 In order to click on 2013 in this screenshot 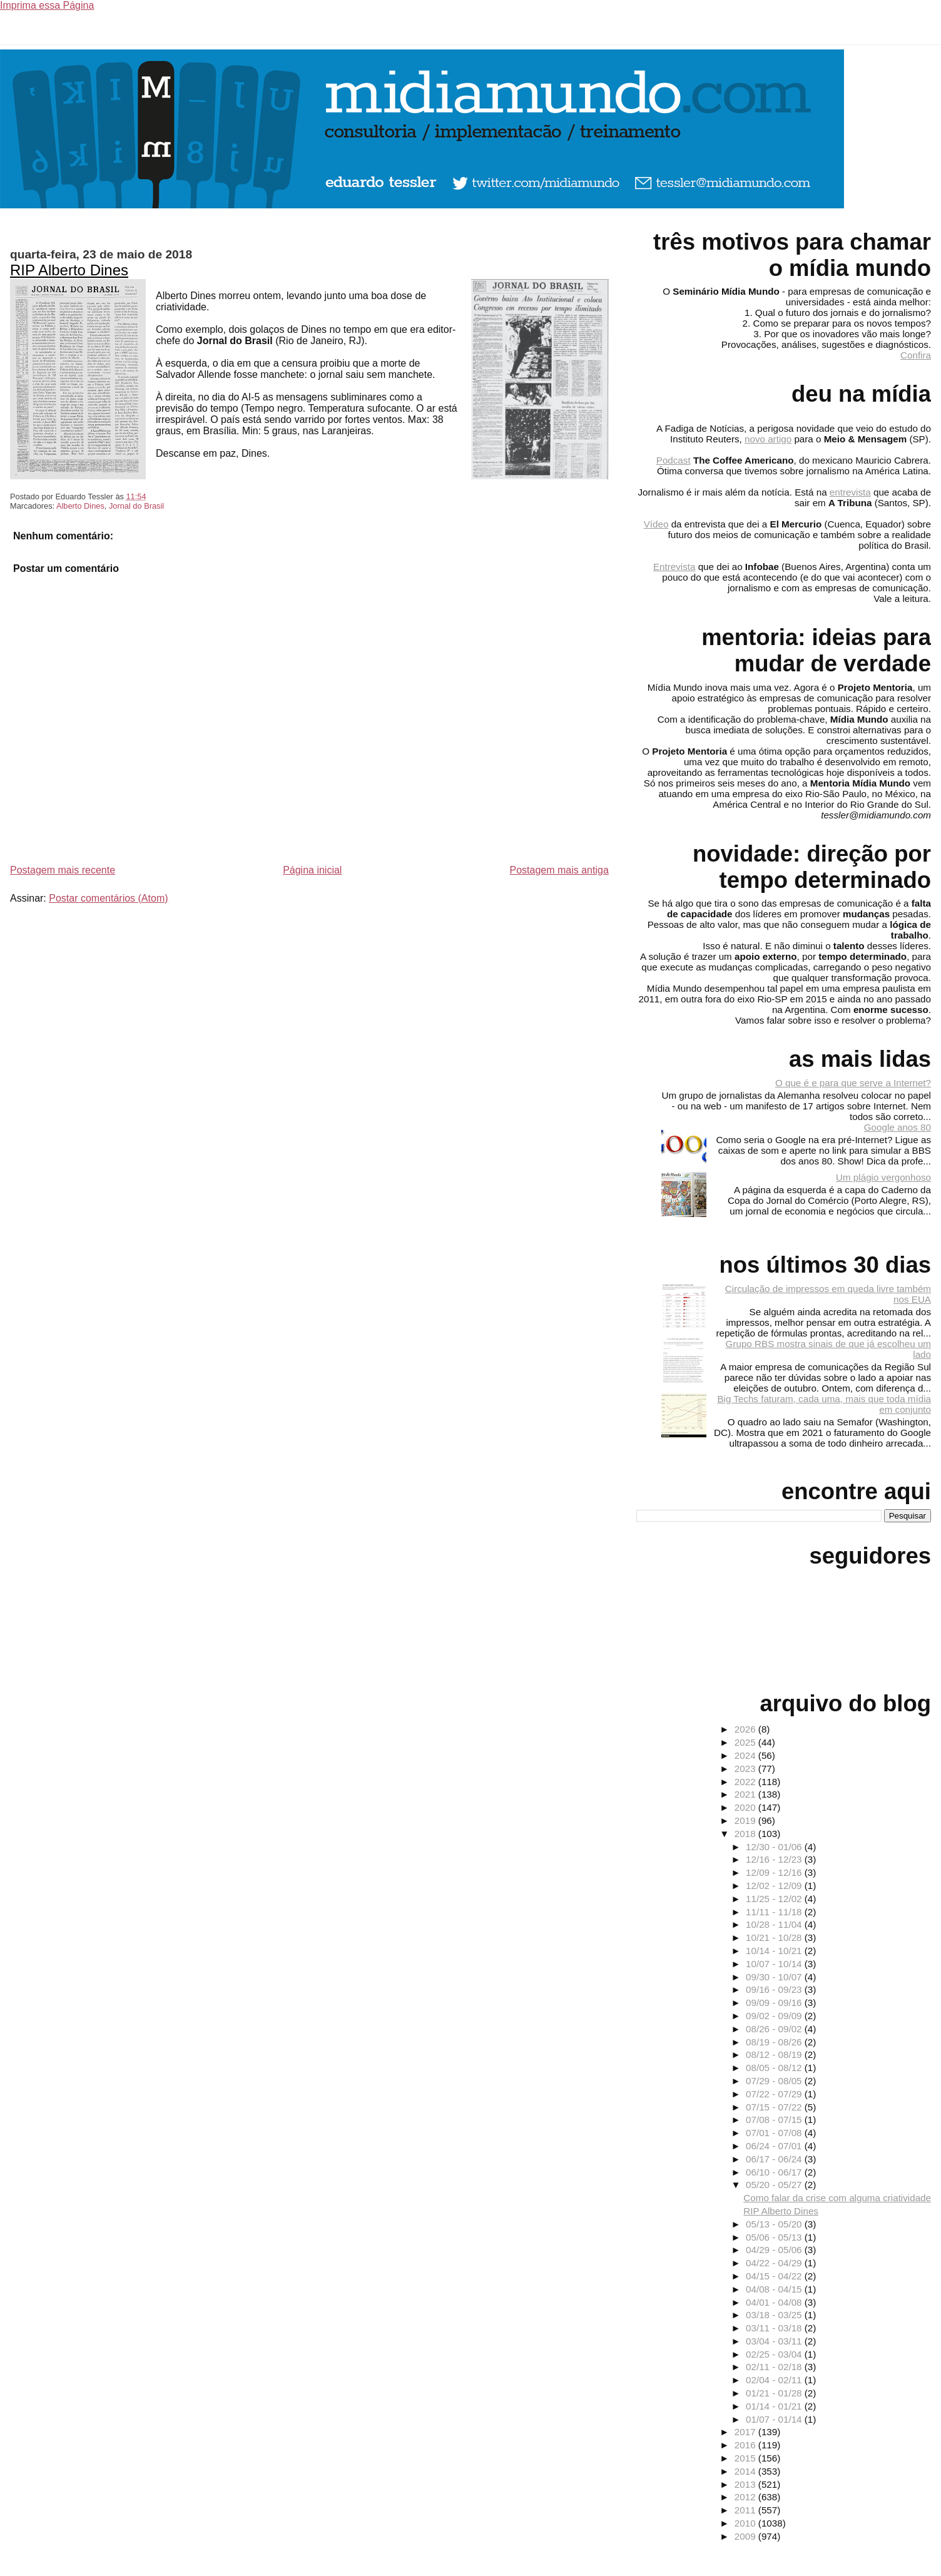, I will do `click(746, 2484)`.